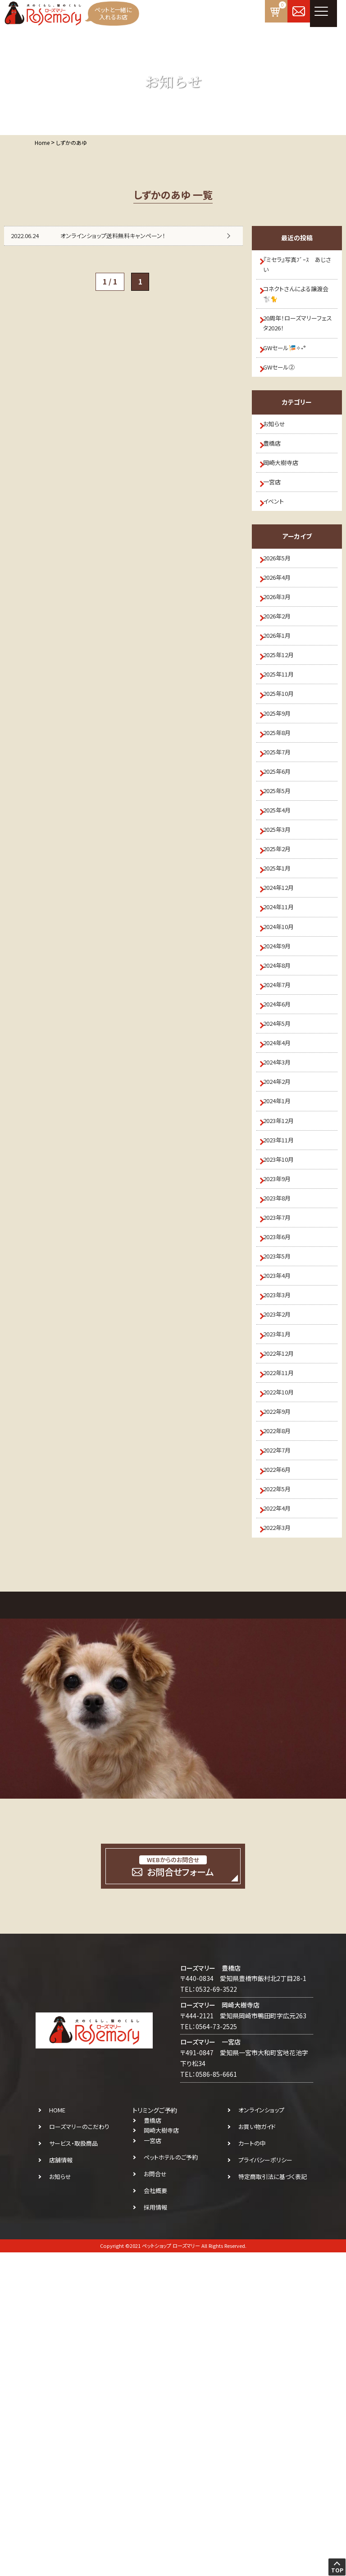  Describe the element at coordinates (283, 1281) in the screenshot. I see `2024年2月` at that location.